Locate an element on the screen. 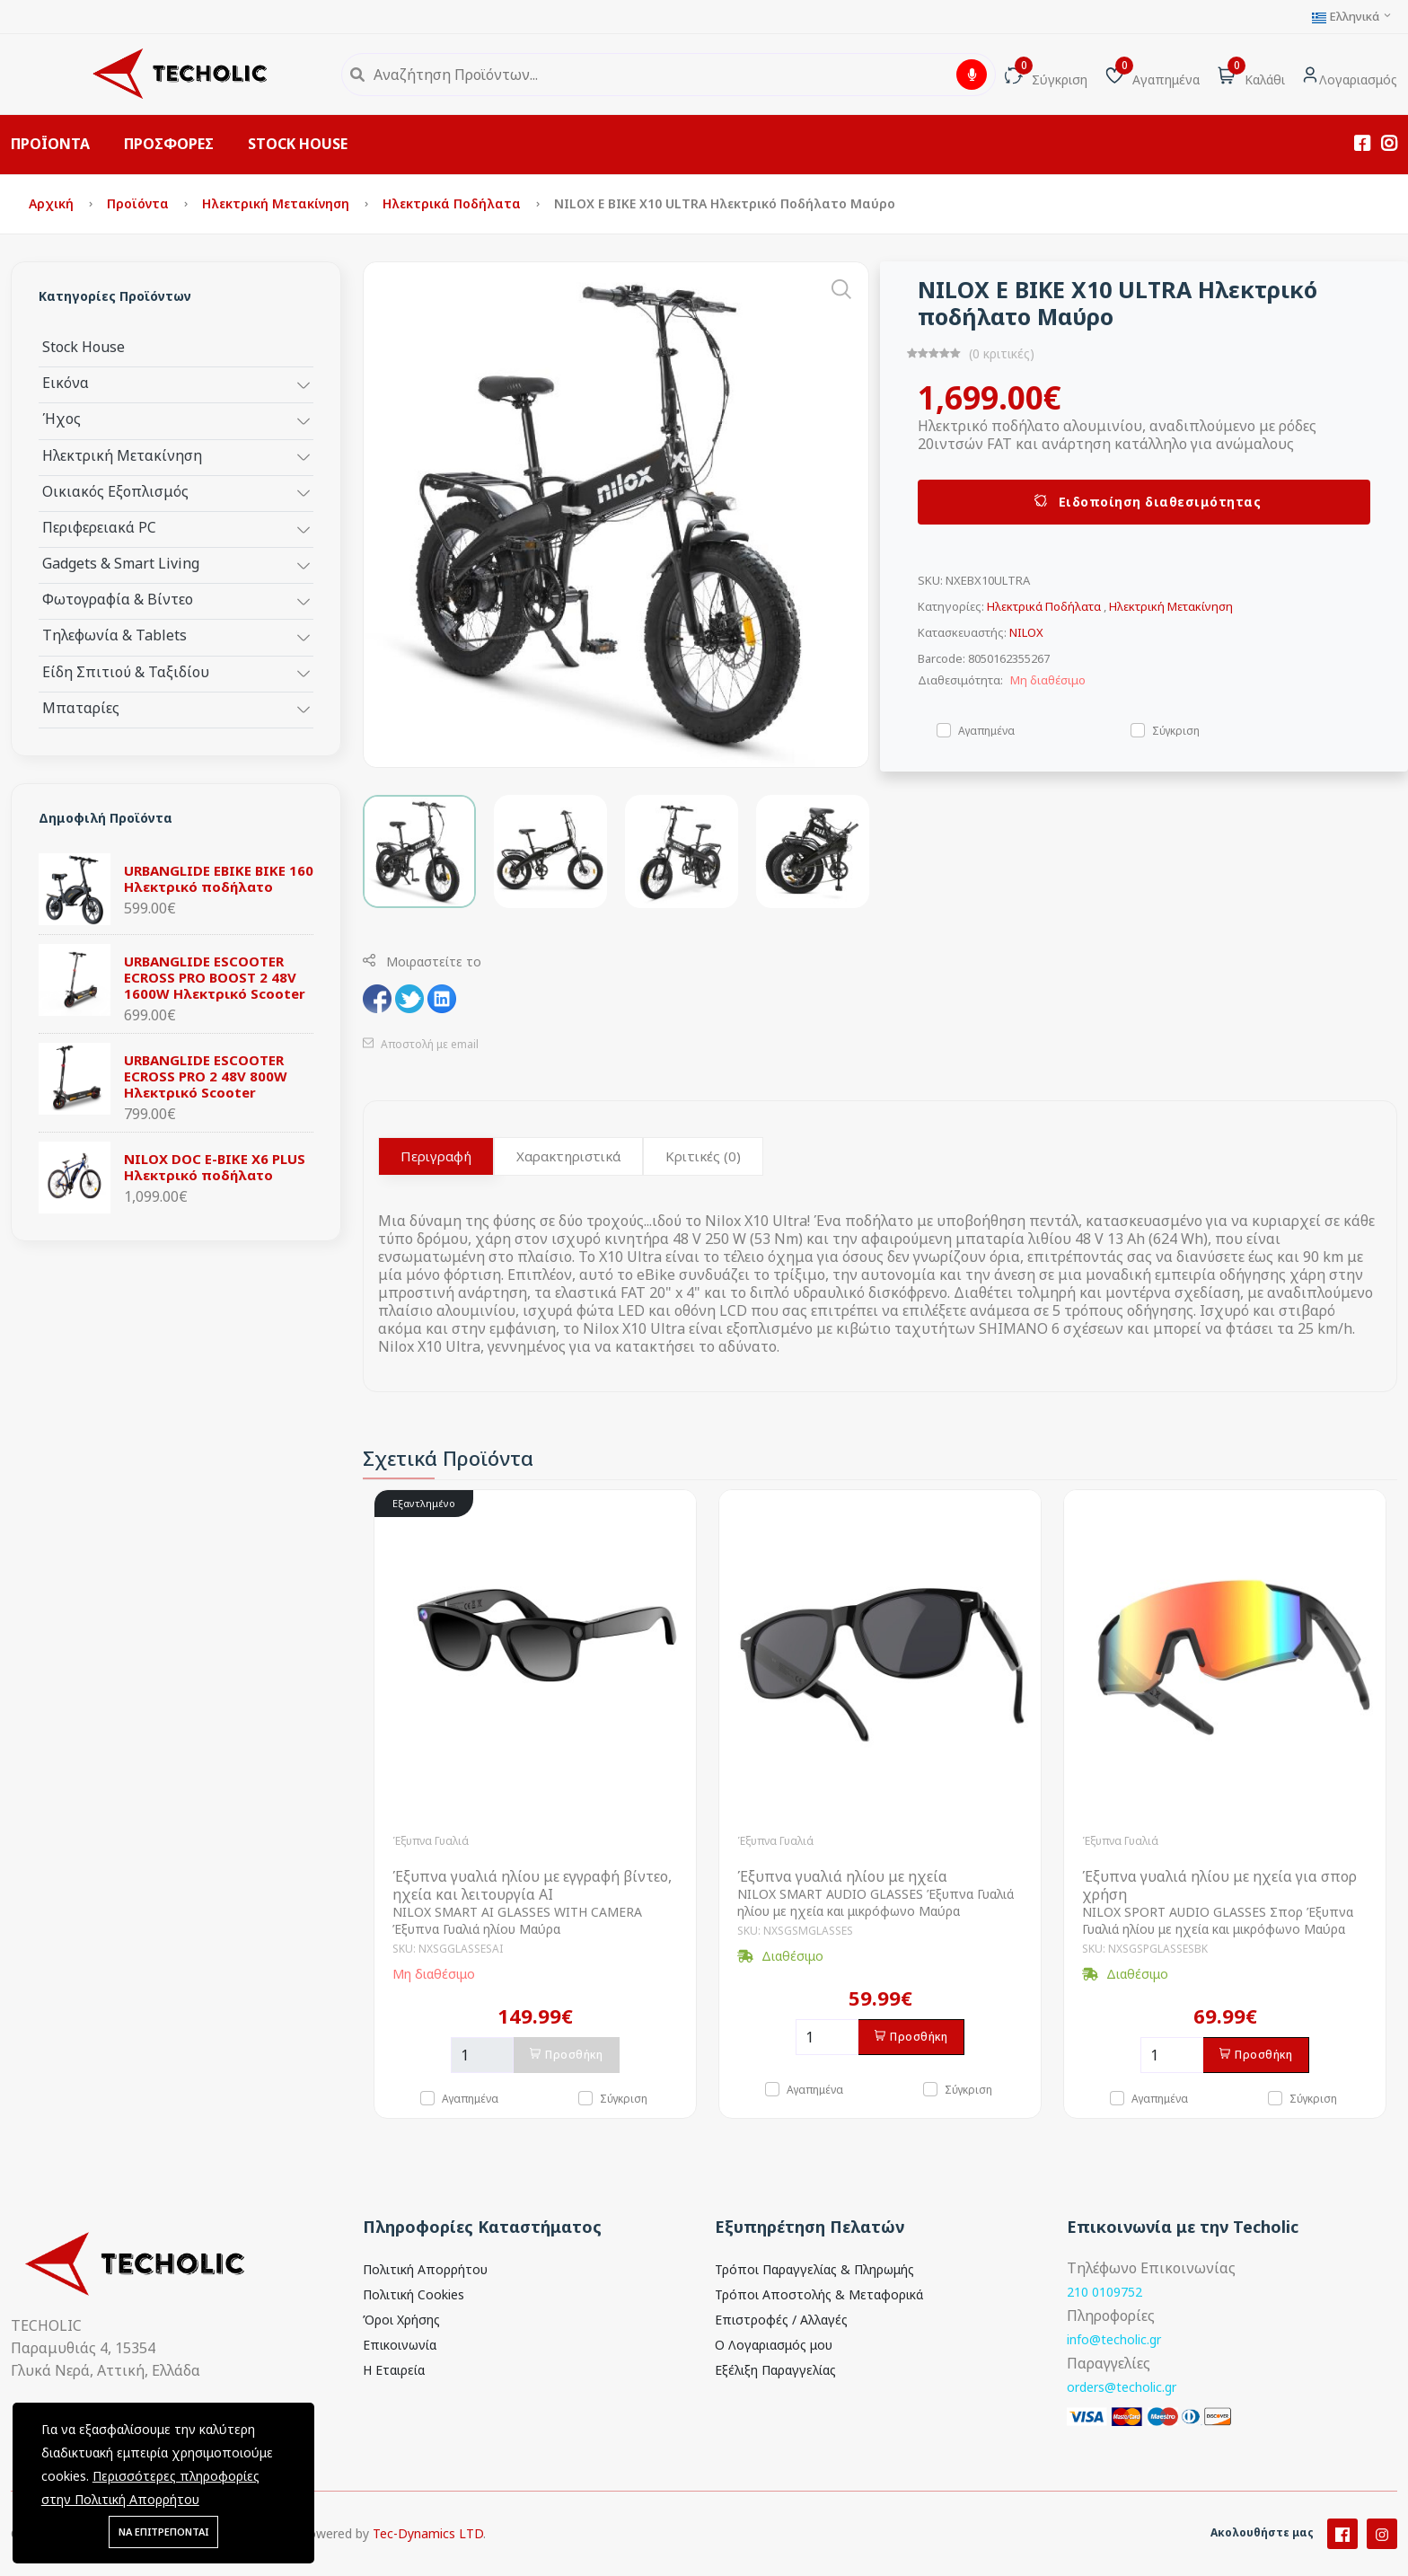  NILOX is located at coordinates (1026, 632).